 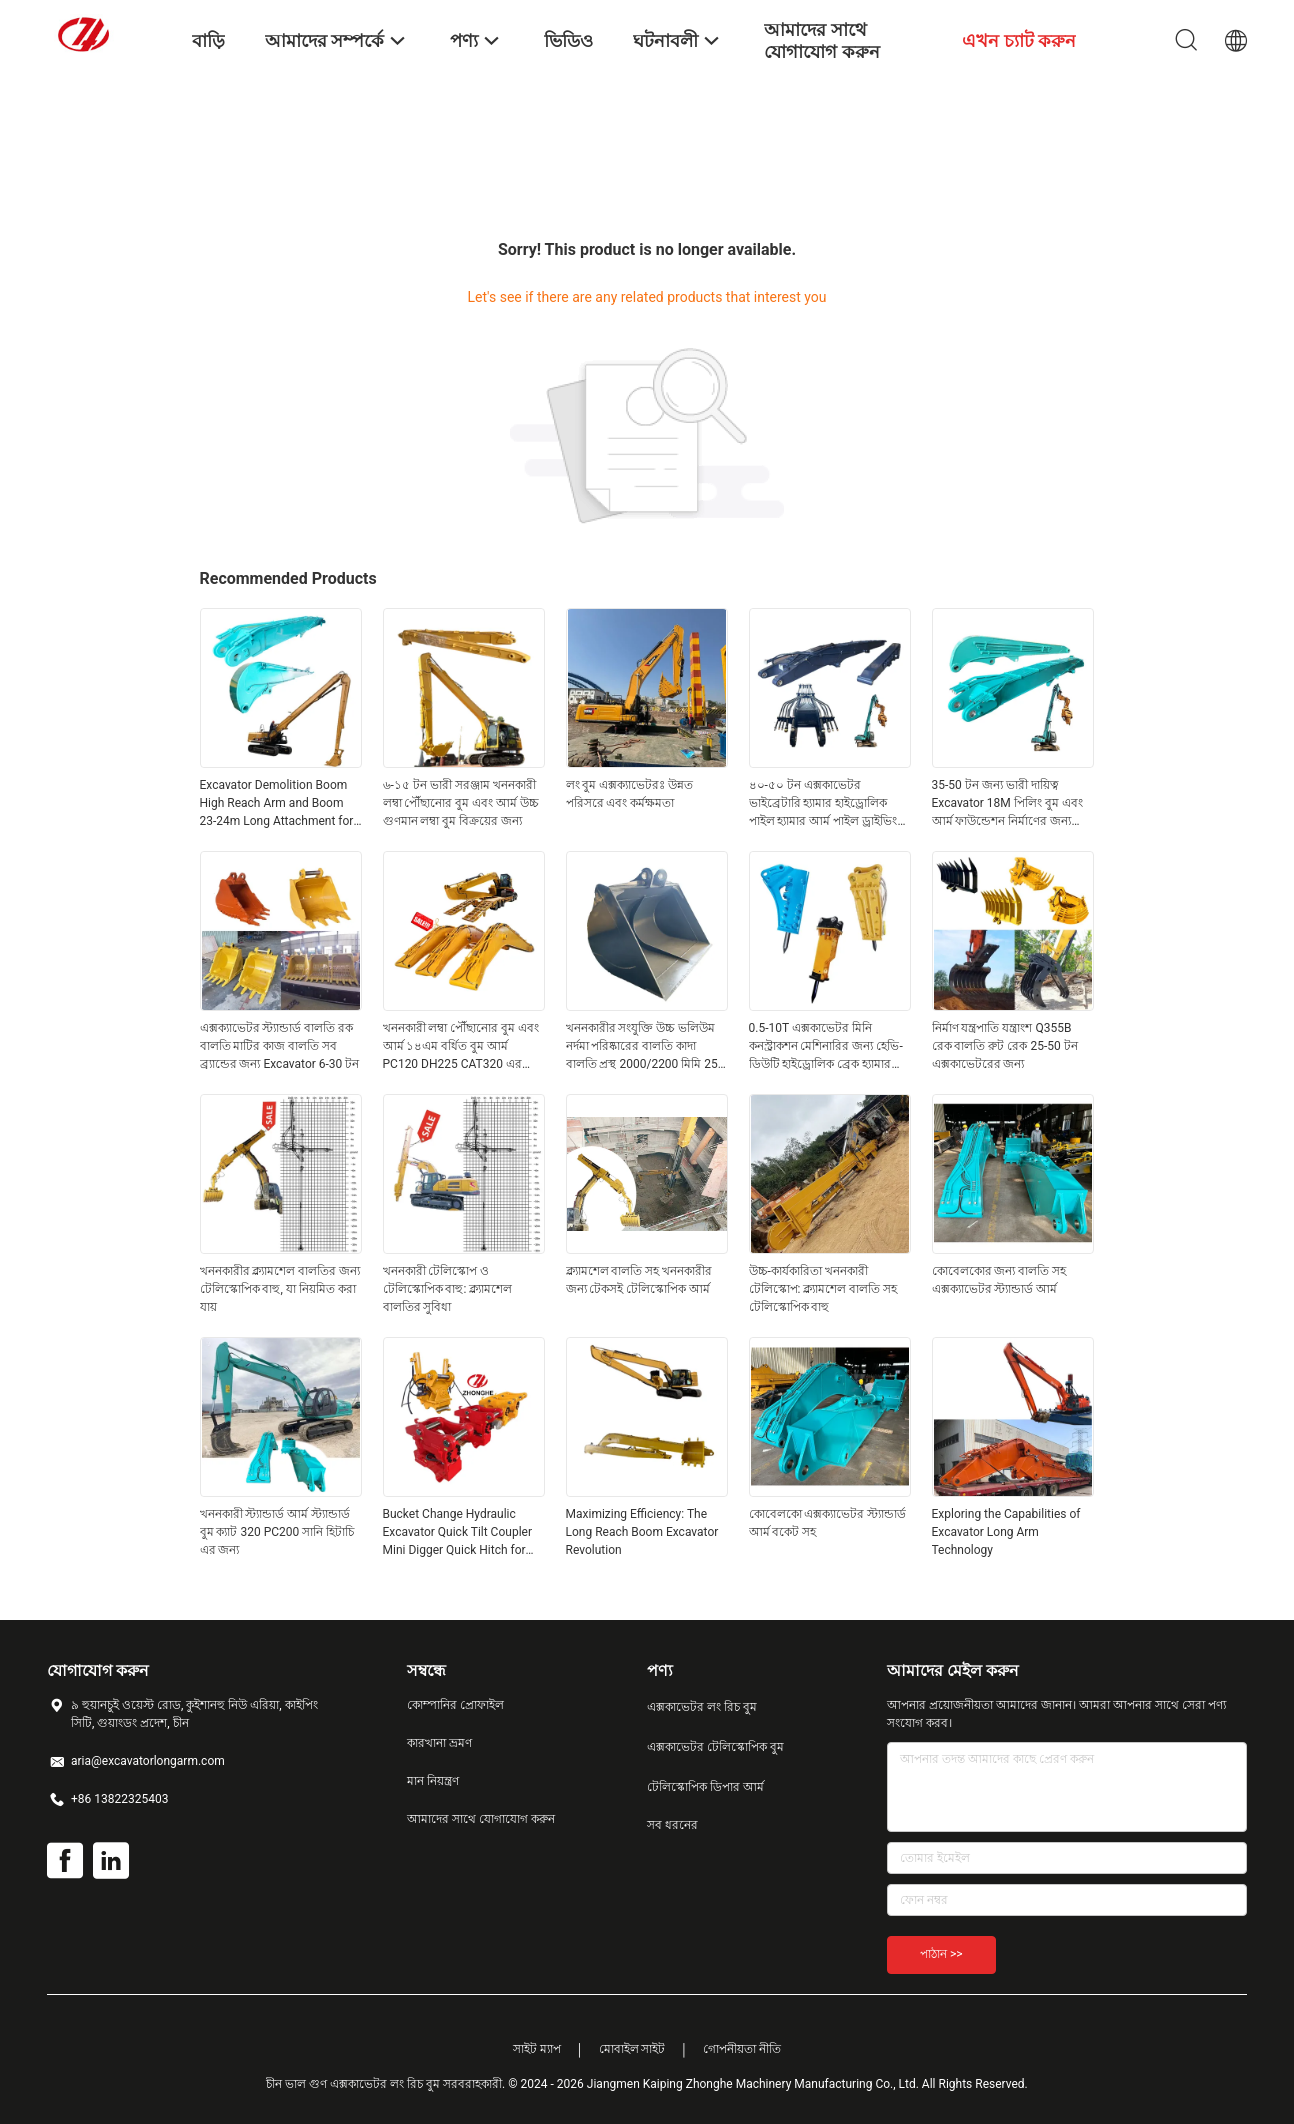 I want to click on পাঠান >>, so click(x=941, y=1954).